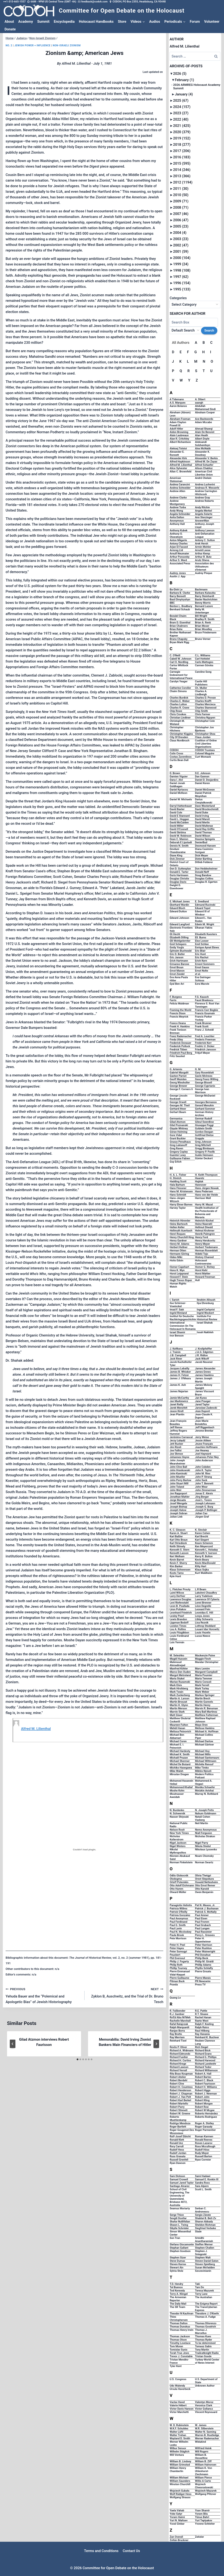 This screenshot has height=2576, width=224. Describe the element at coordinates (202, 983) in the screenshot. I see `Ezra Macvie` at that location.